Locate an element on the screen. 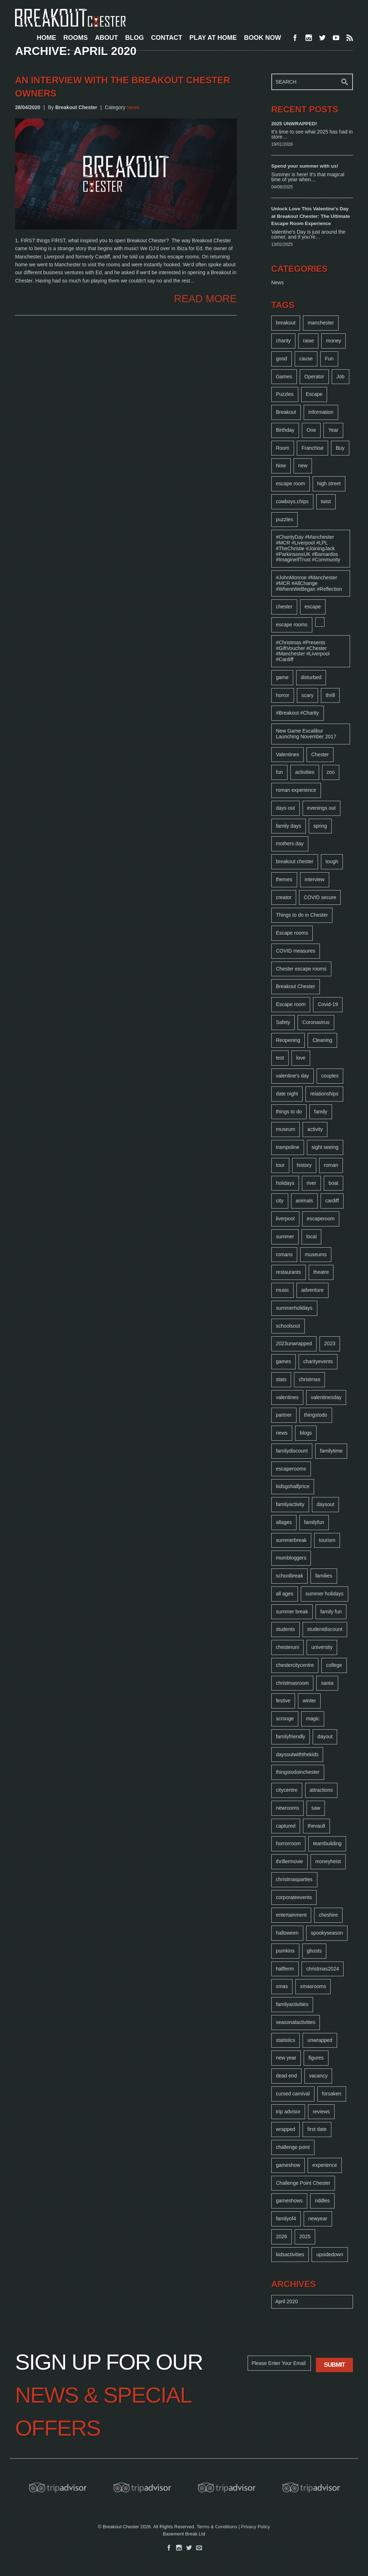  local is located at coordinates (311, 1236).